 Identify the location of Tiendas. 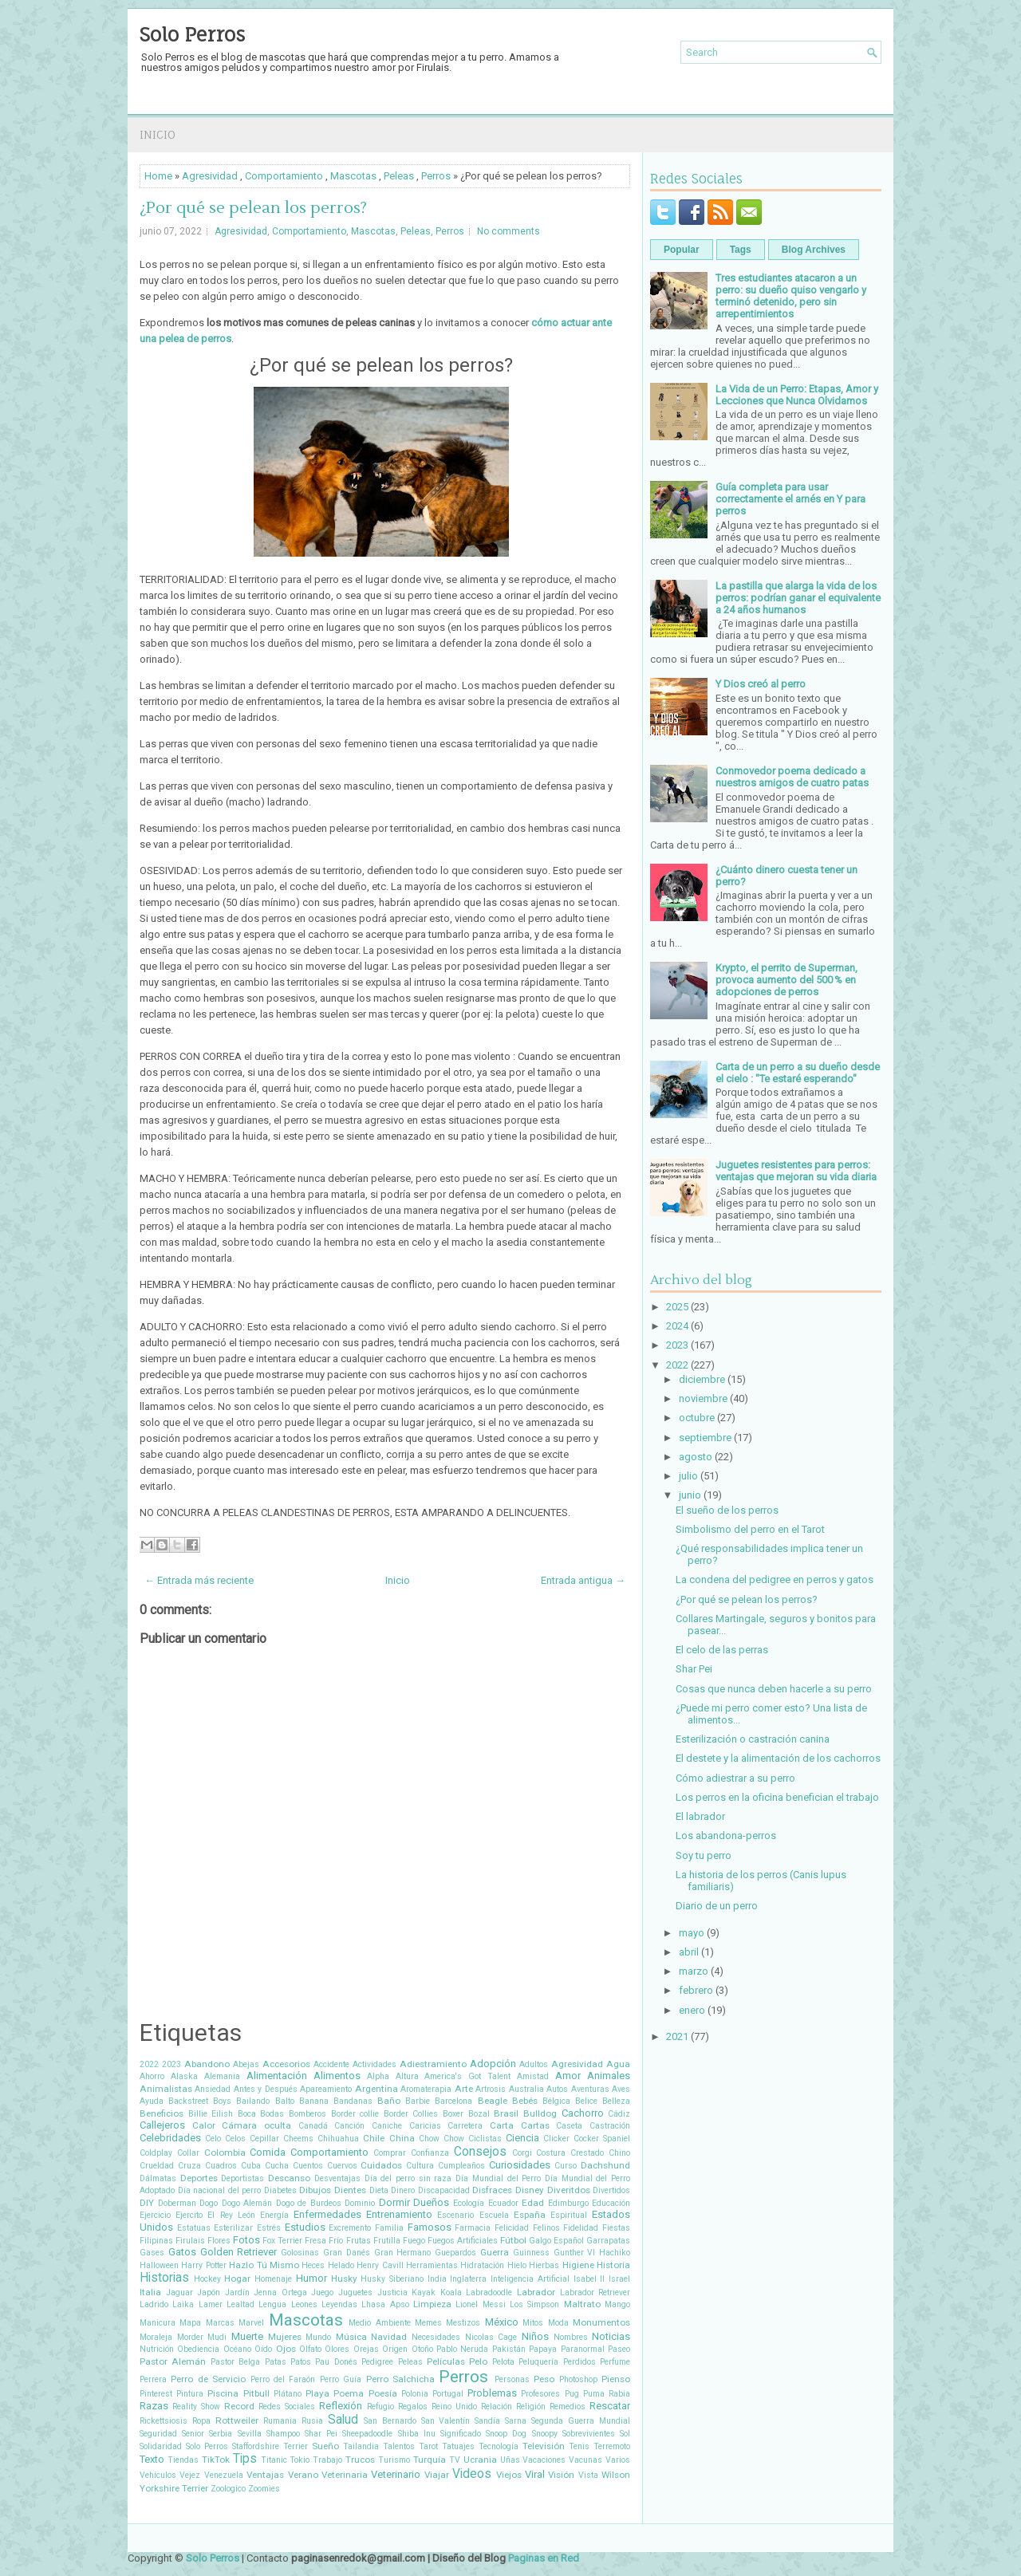
(183, 2460).